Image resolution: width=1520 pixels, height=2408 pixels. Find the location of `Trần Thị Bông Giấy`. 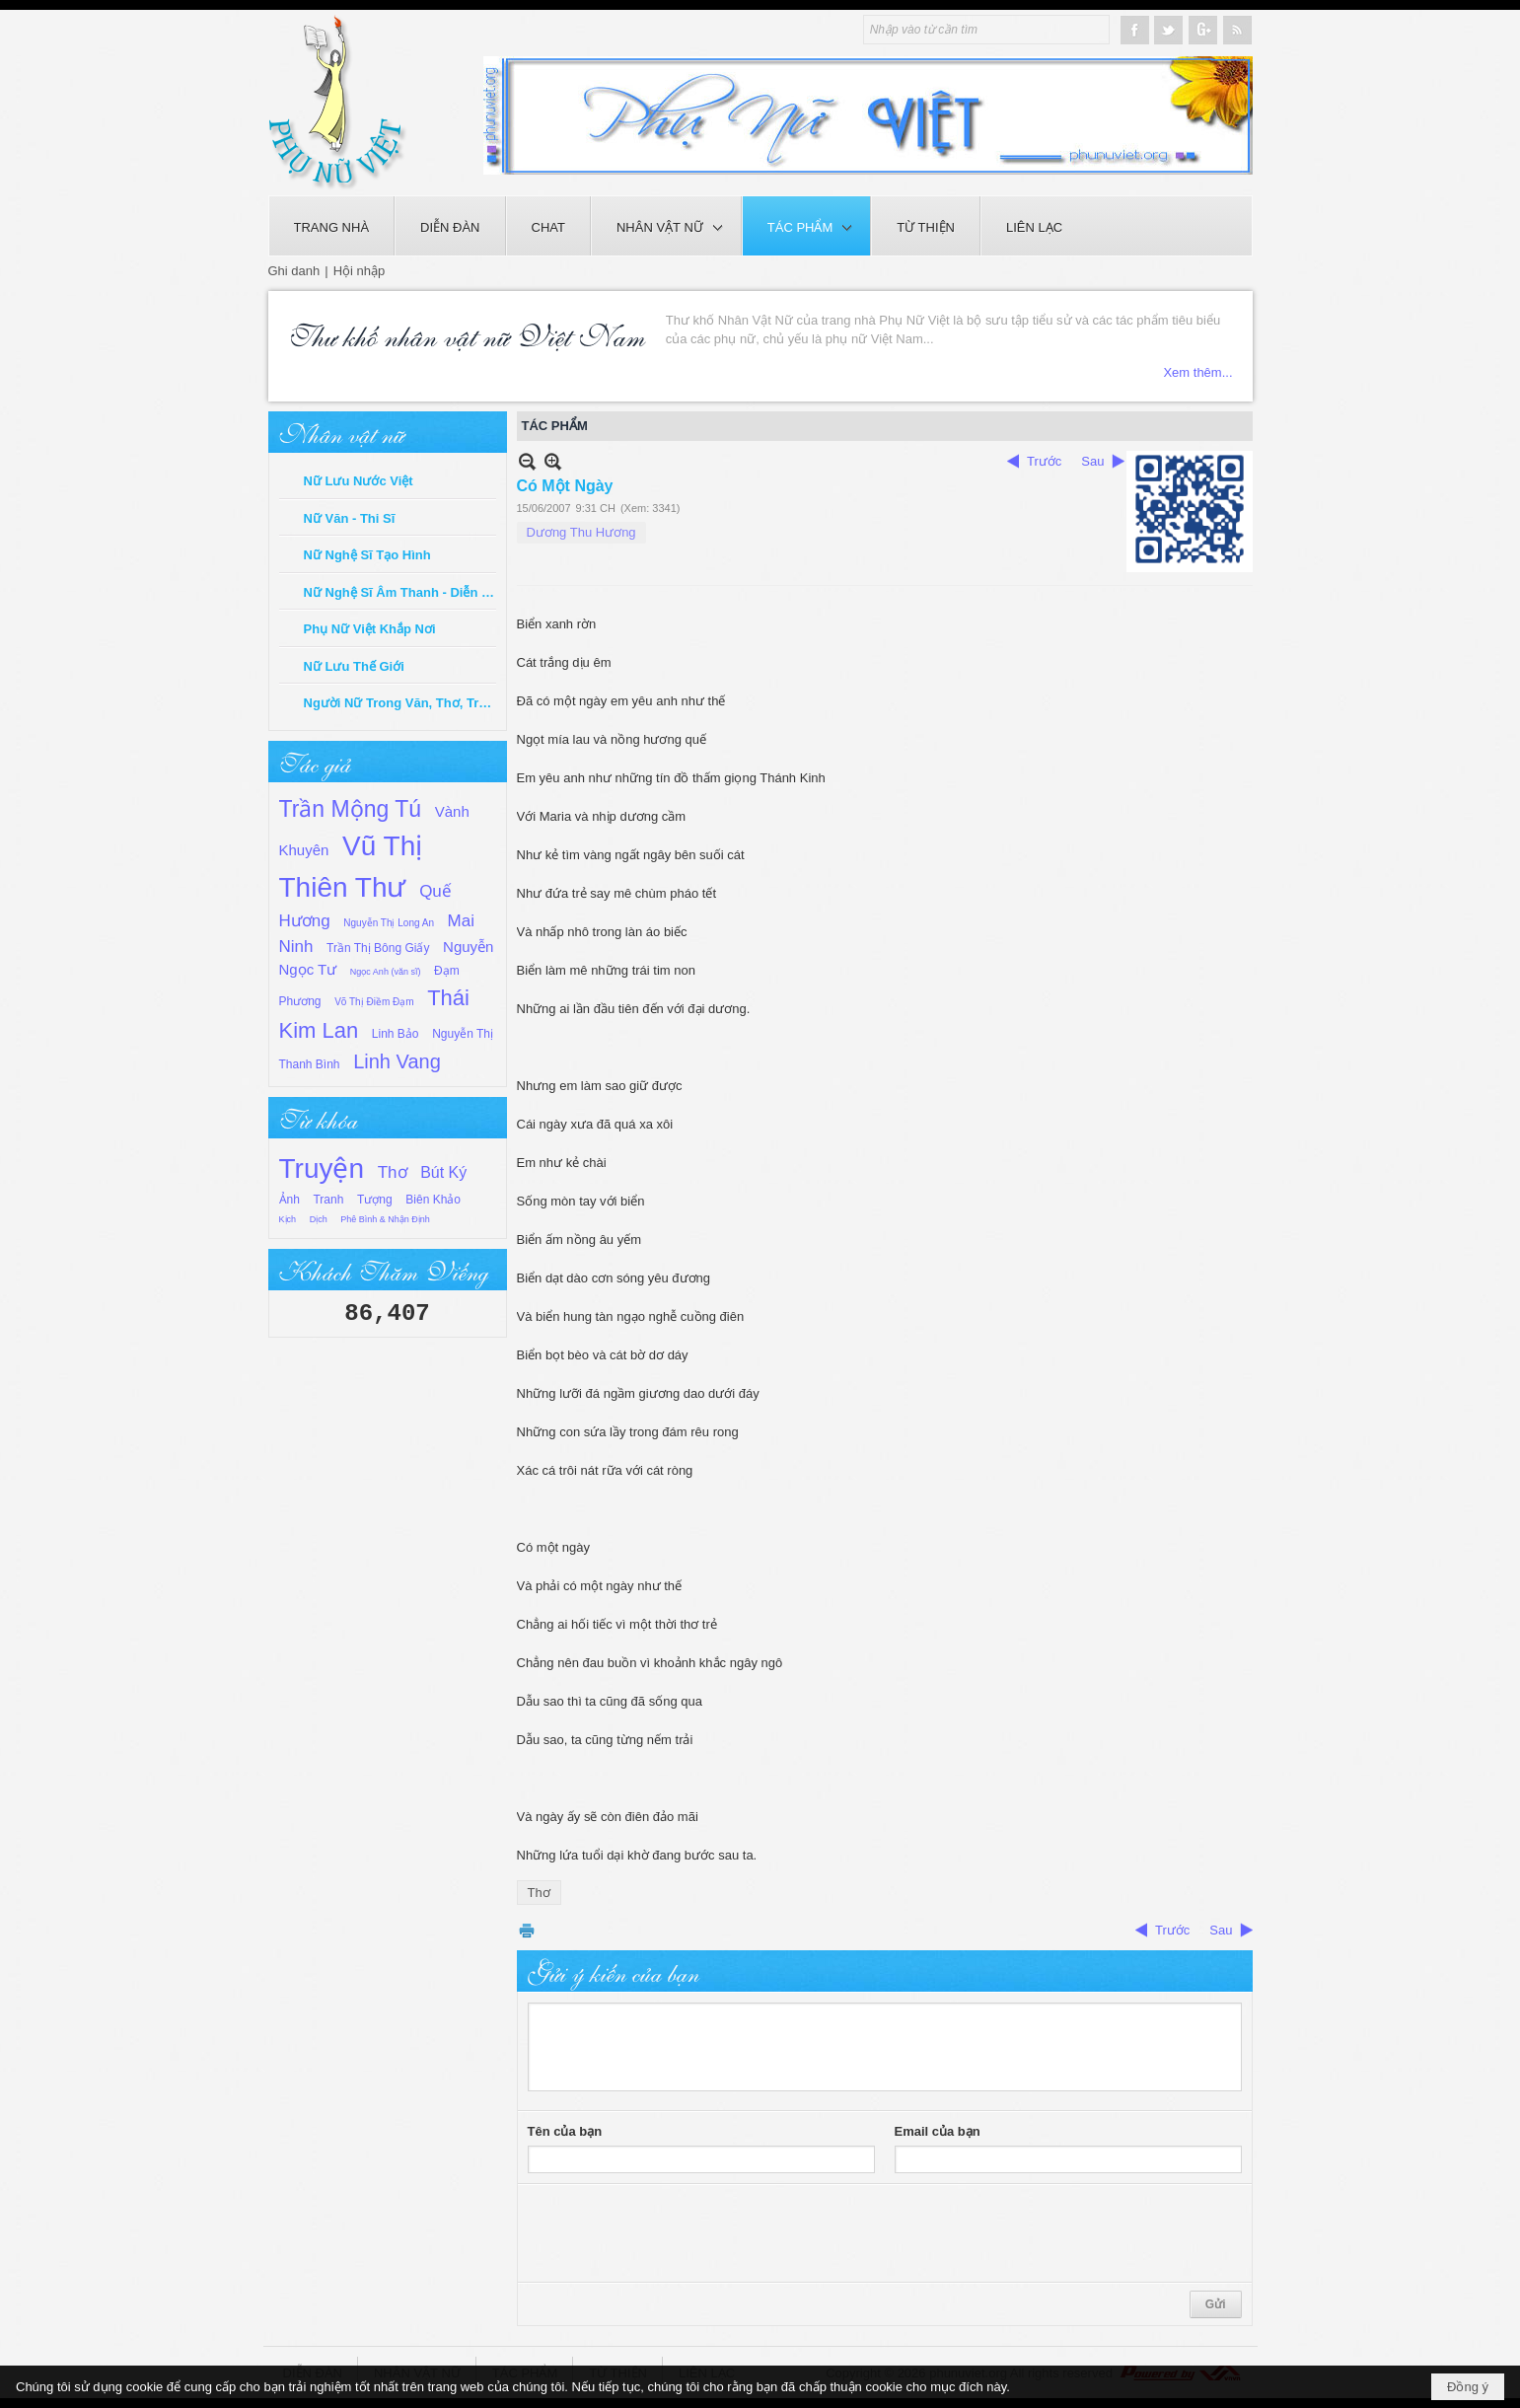

Trần Thị Bông Giấy is located at coordinates (377, 948).